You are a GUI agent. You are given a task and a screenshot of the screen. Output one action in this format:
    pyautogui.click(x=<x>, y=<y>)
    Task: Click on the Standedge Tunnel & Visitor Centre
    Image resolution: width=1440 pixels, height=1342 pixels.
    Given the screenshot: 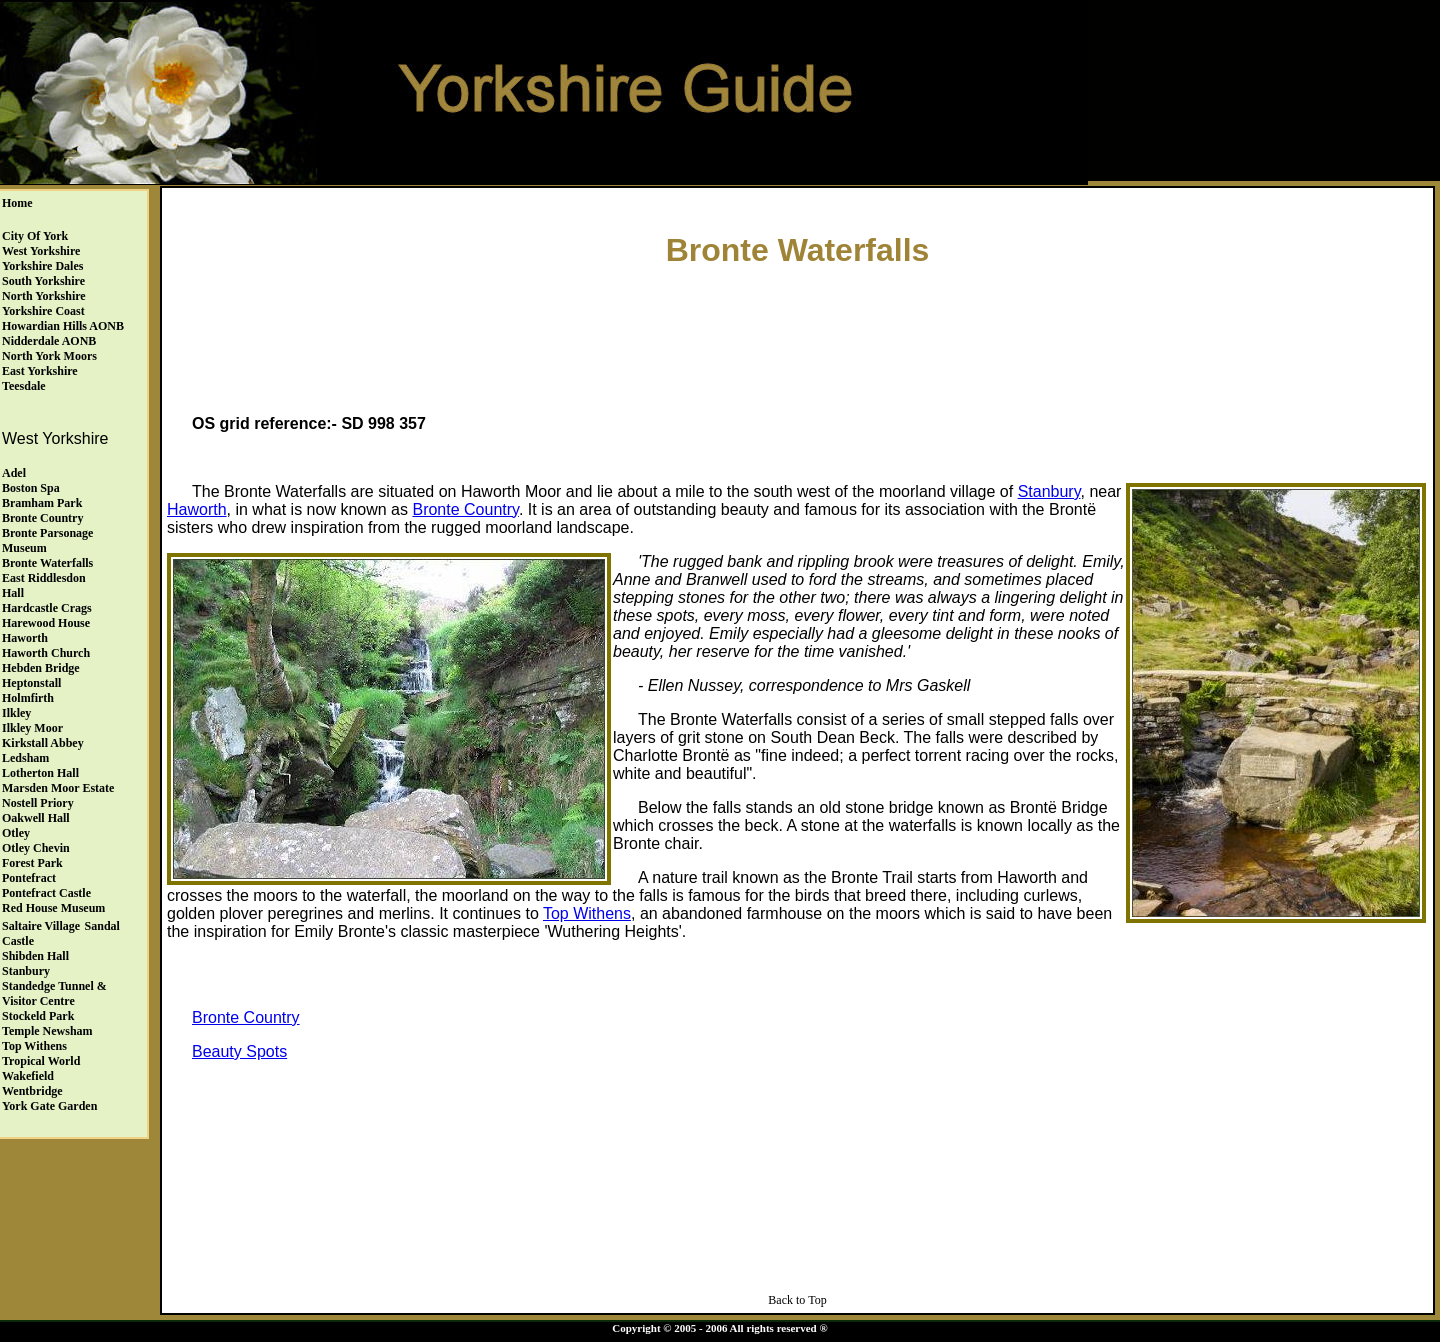 What is the action you would take?
    pyautogui.click(x=54, y=993)
    